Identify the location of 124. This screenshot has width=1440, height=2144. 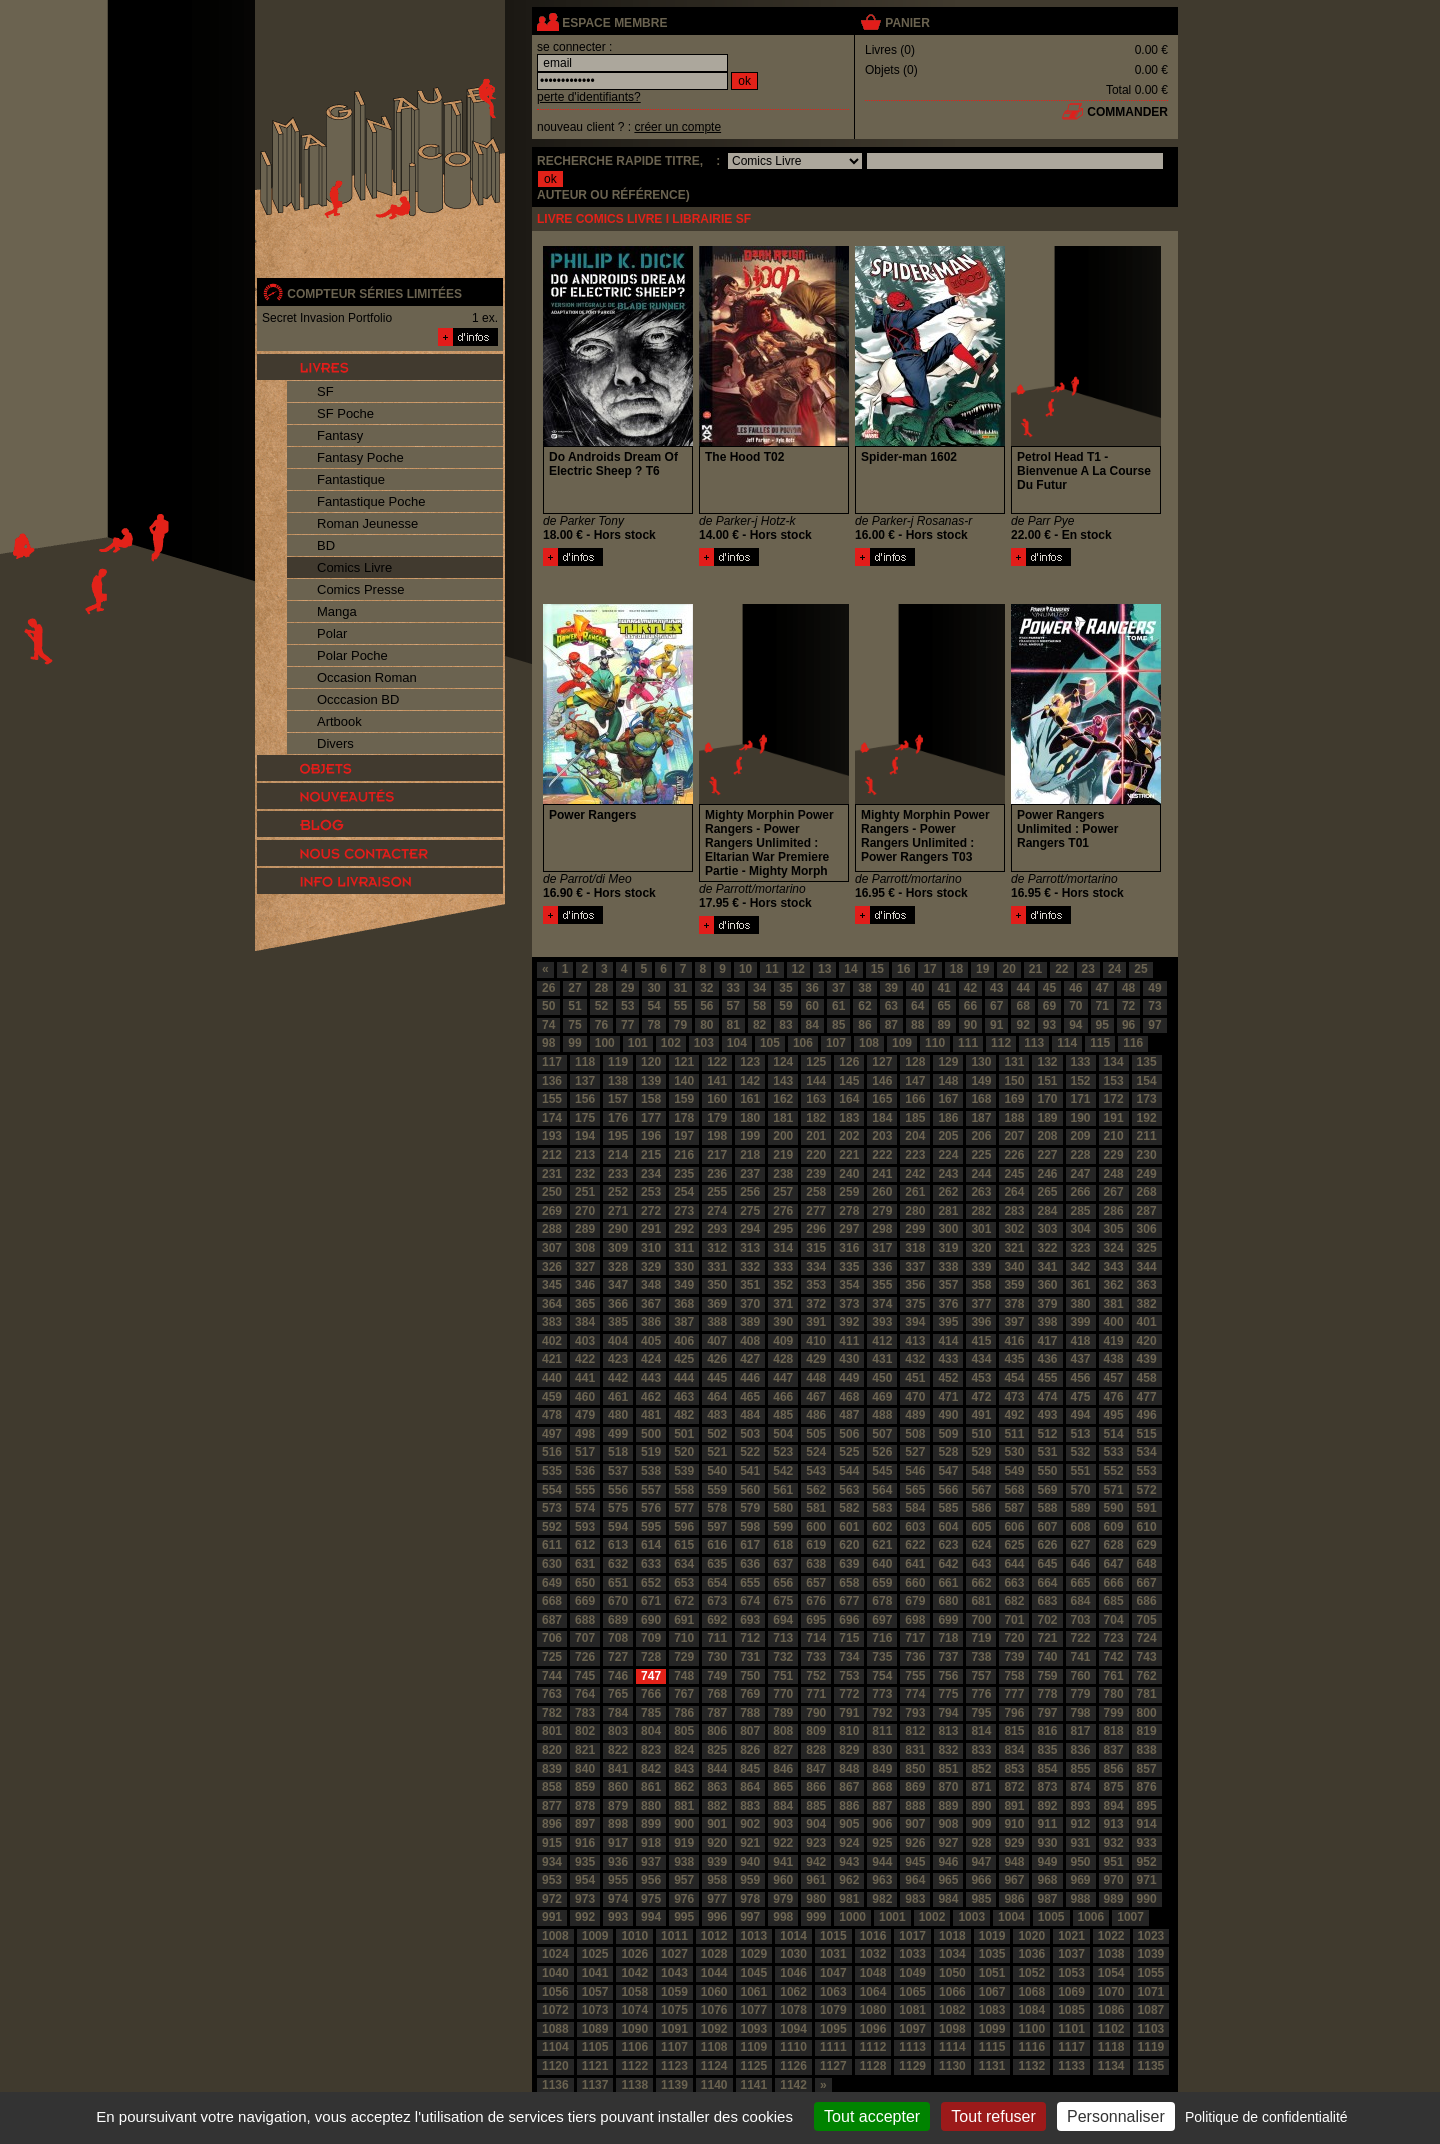
(783, 1062).